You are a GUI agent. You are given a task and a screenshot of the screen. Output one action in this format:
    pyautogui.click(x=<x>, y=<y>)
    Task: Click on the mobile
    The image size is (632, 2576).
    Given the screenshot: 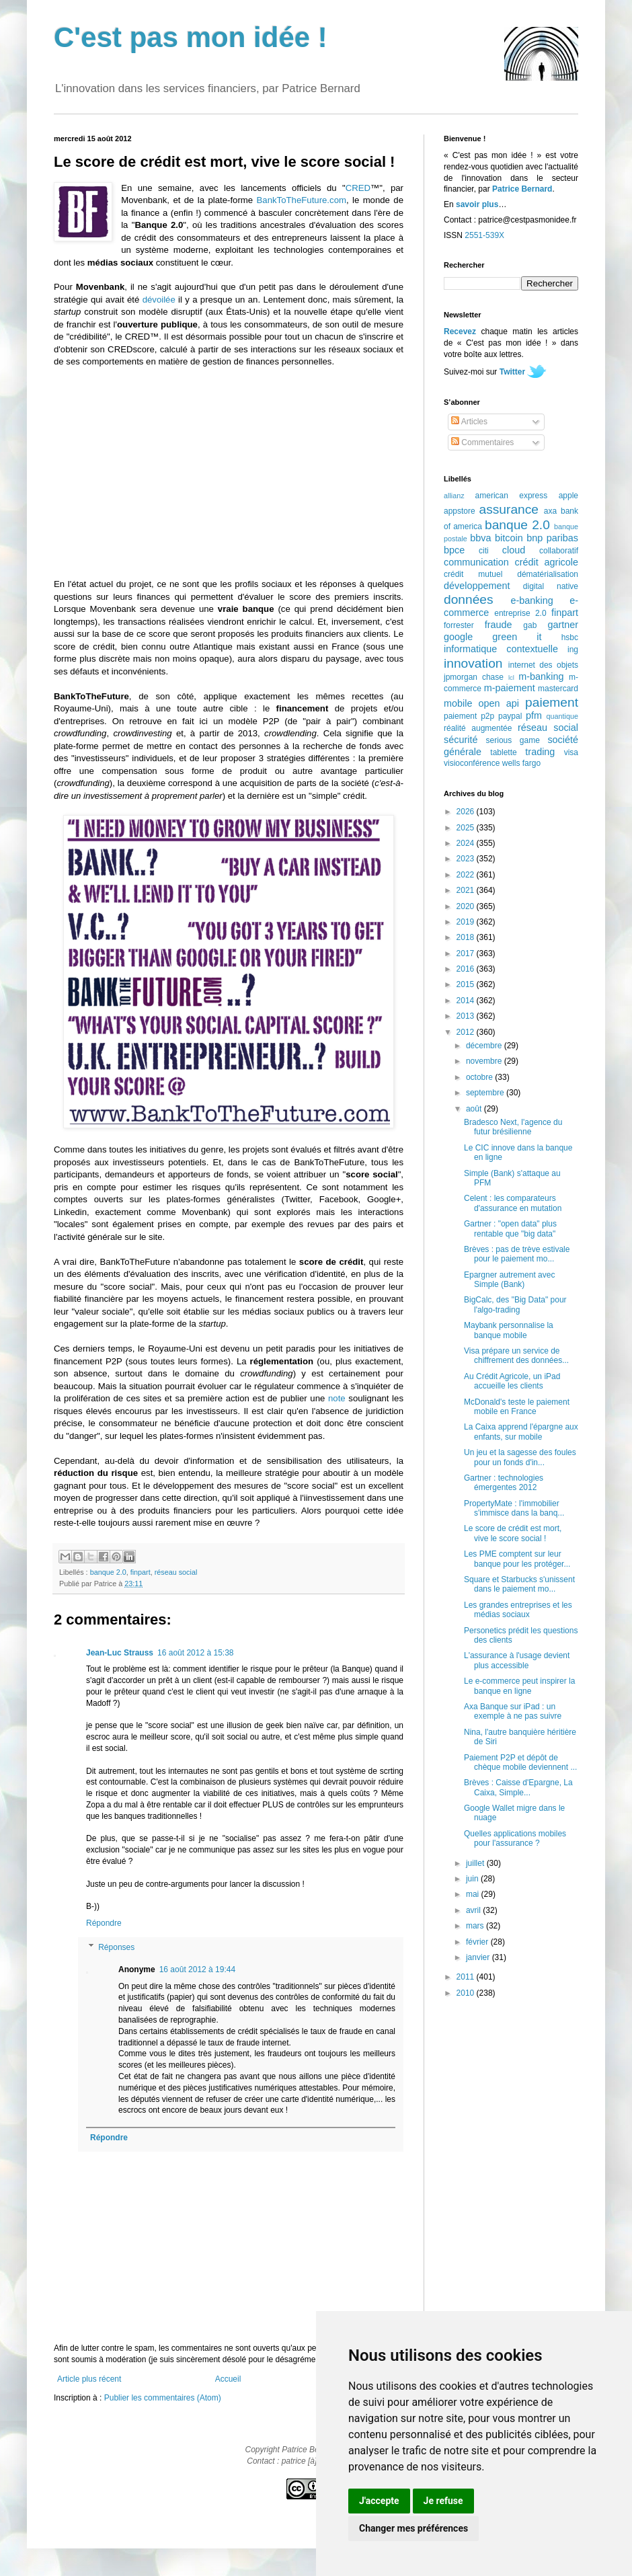 What is the action you would take?
    pyautogui.click(x=458, y=703)
    